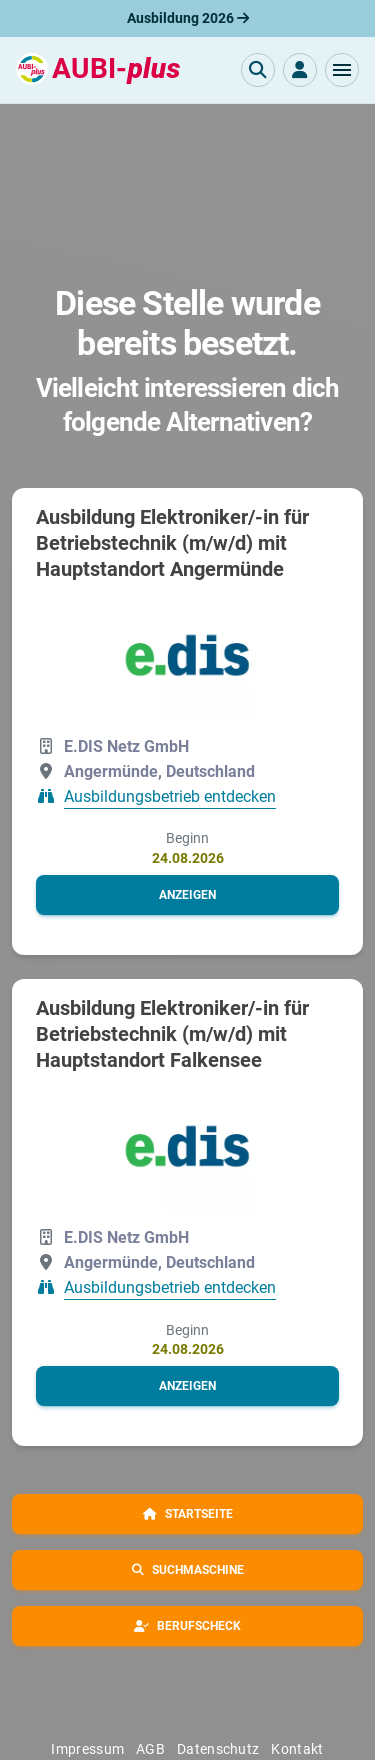  I want to click on Datenschutz, so click(218, 1749).